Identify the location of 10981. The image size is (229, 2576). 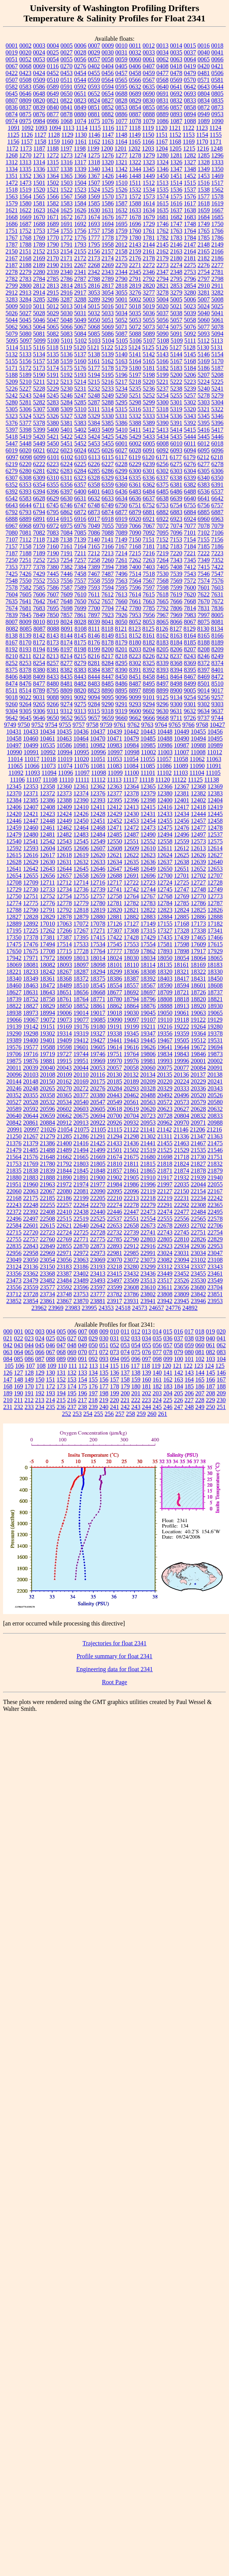
(81, 745).